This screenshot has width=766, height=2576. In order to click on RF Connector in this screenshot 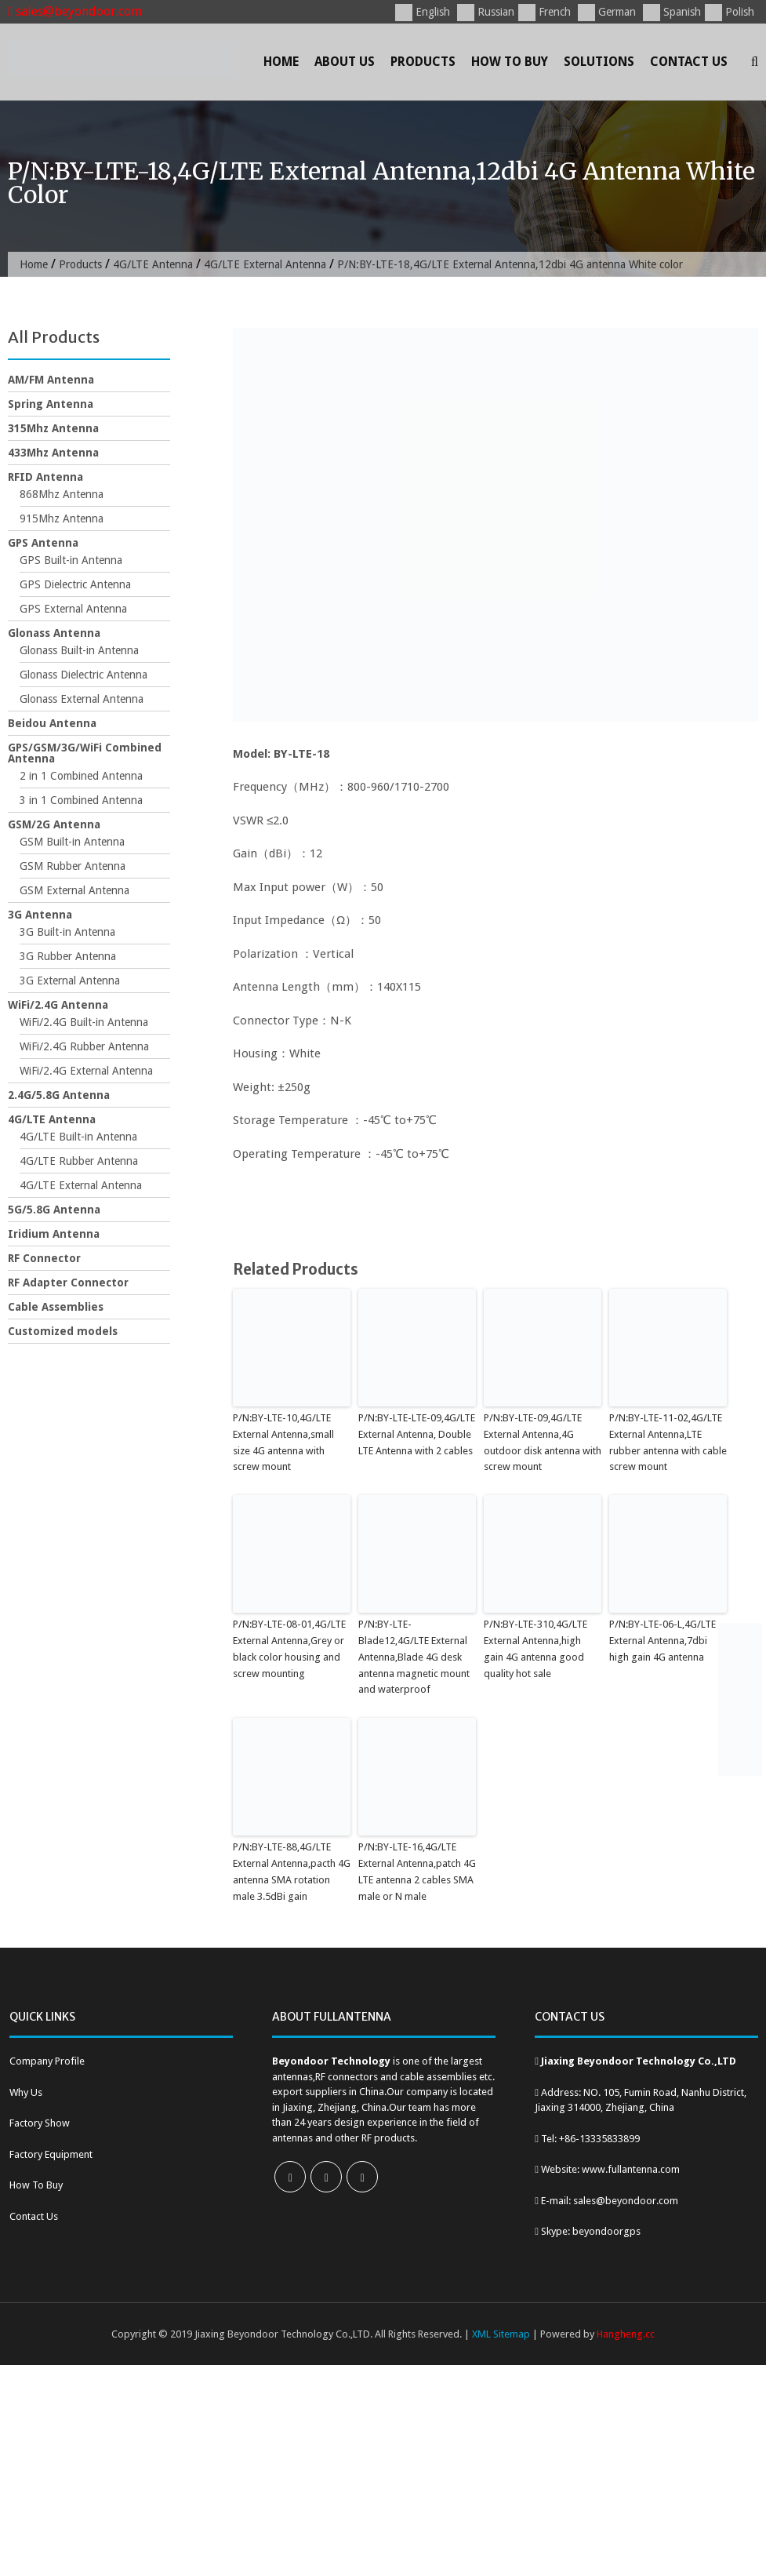, I will do `click(44, 1258)`.